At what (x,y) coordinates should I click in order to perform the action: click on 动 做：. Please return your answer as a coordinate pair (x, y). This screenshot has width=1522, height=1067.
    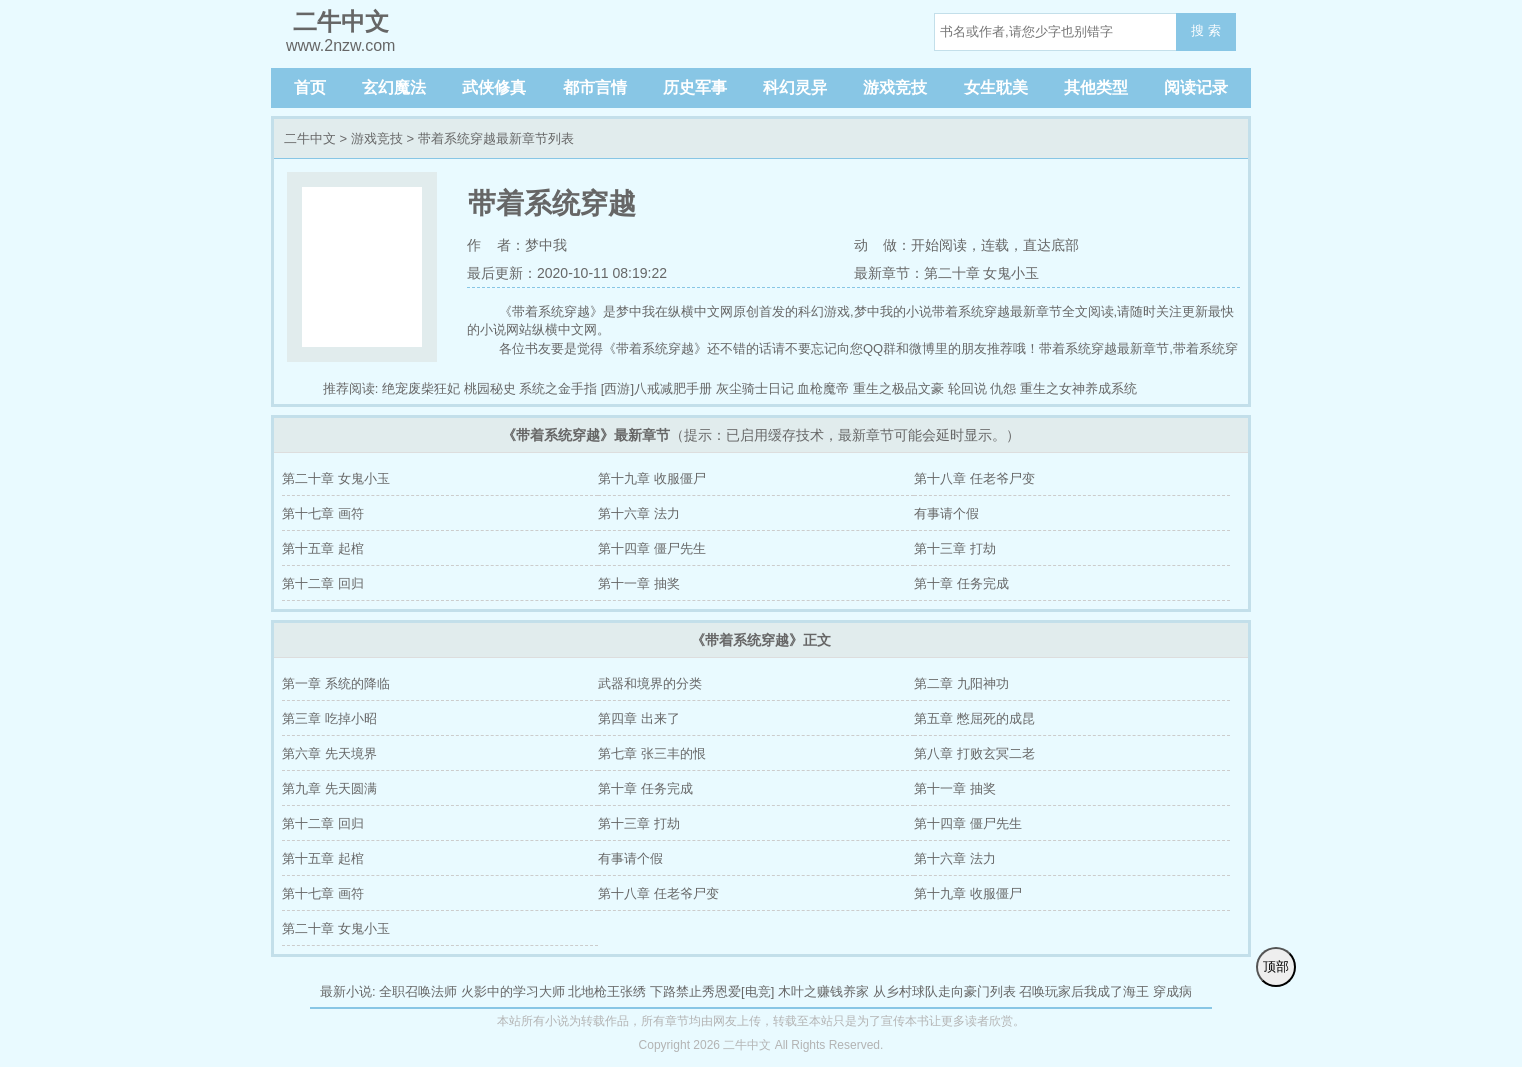
    Looking at the image, I should click on (883, 245).